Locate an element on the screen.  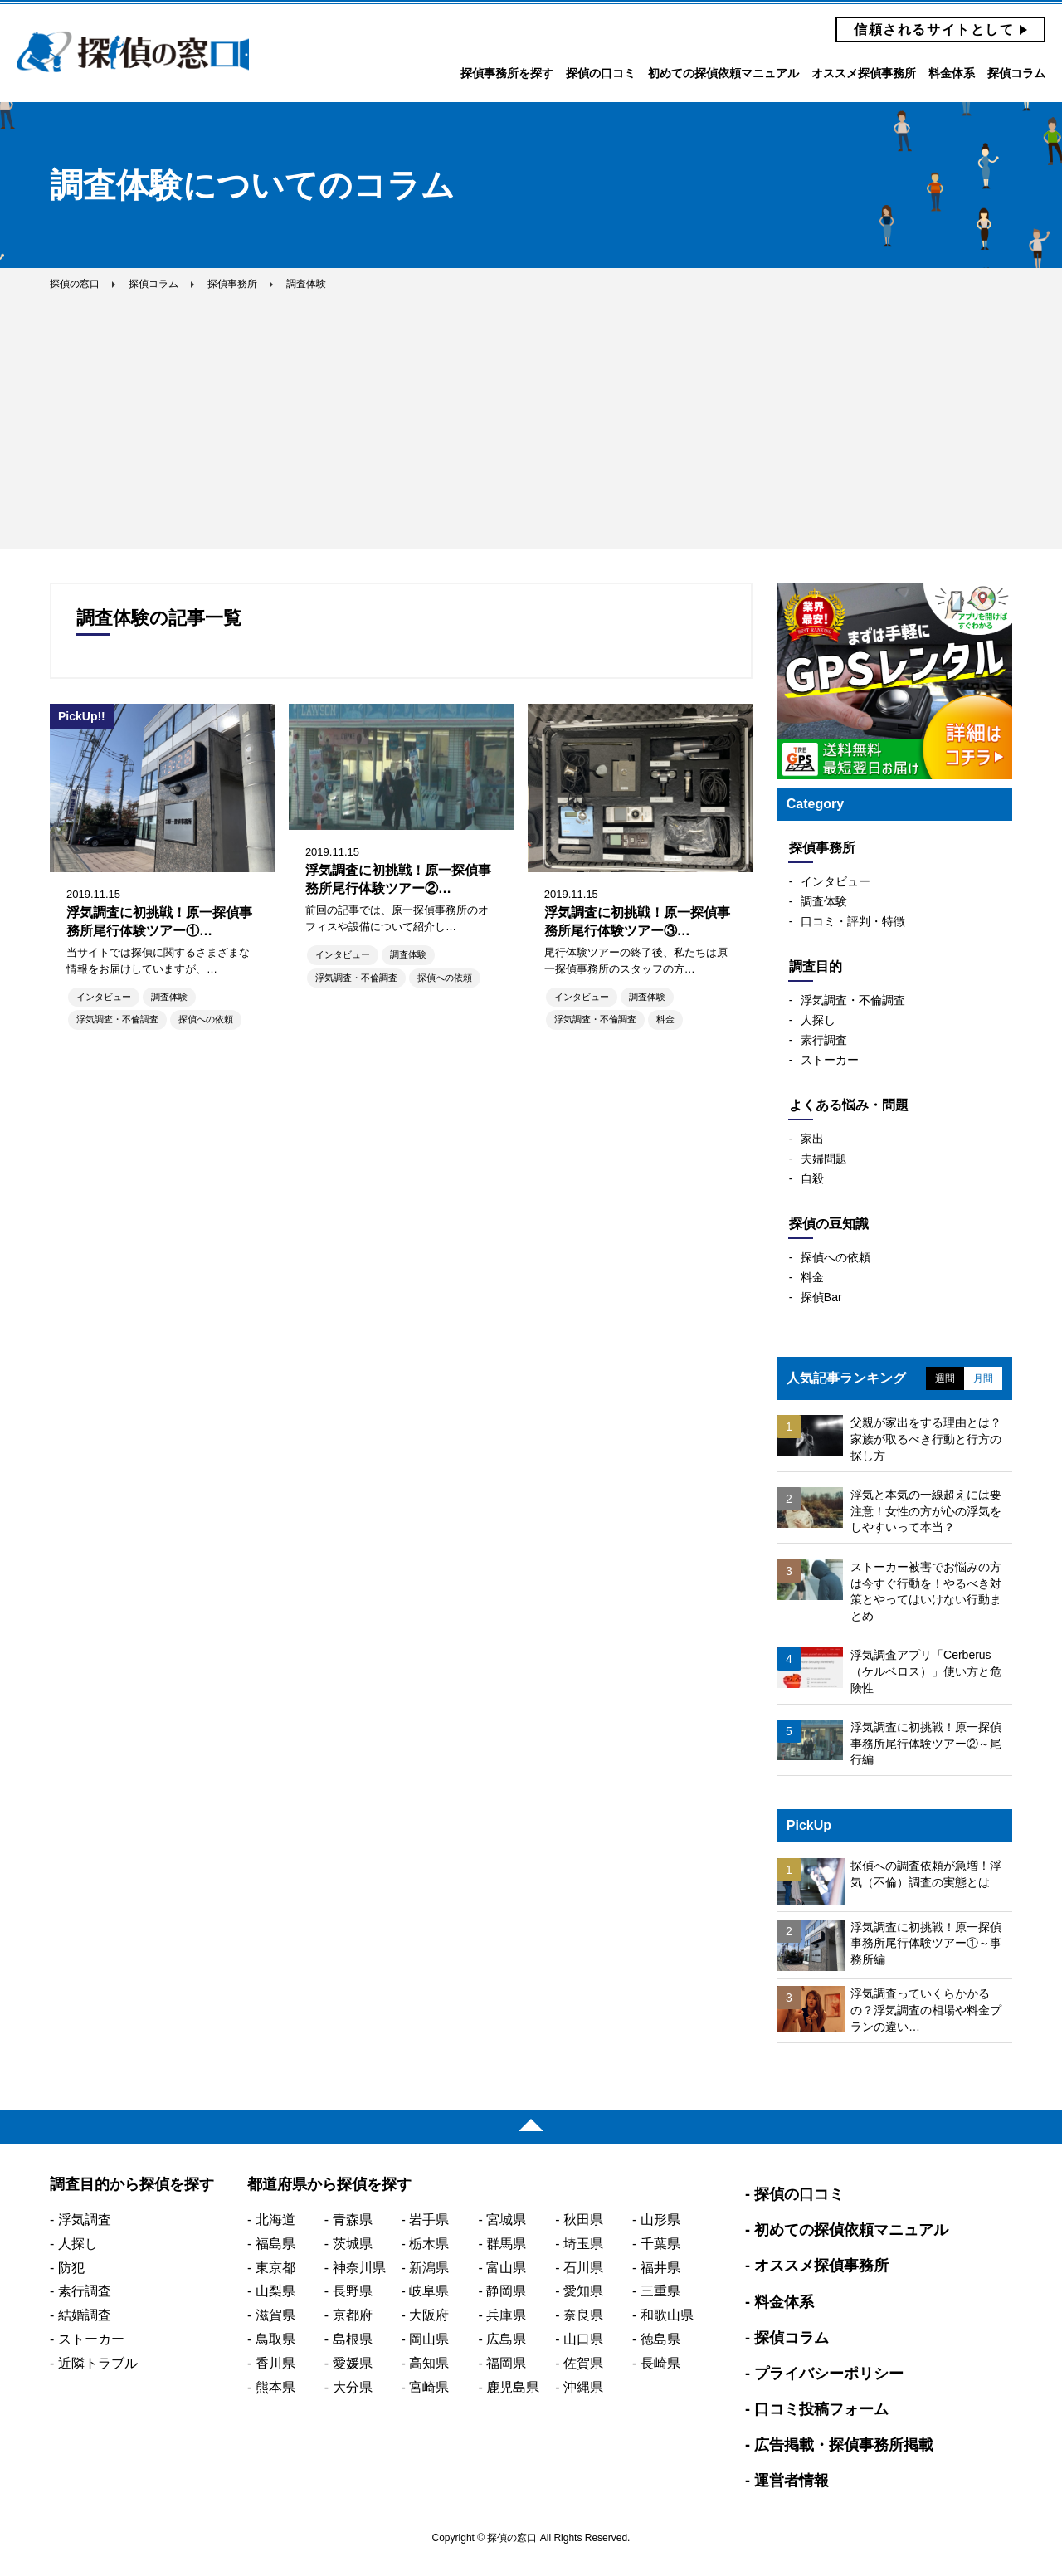
探偵の窓口 is located at coordinates (133, 52).